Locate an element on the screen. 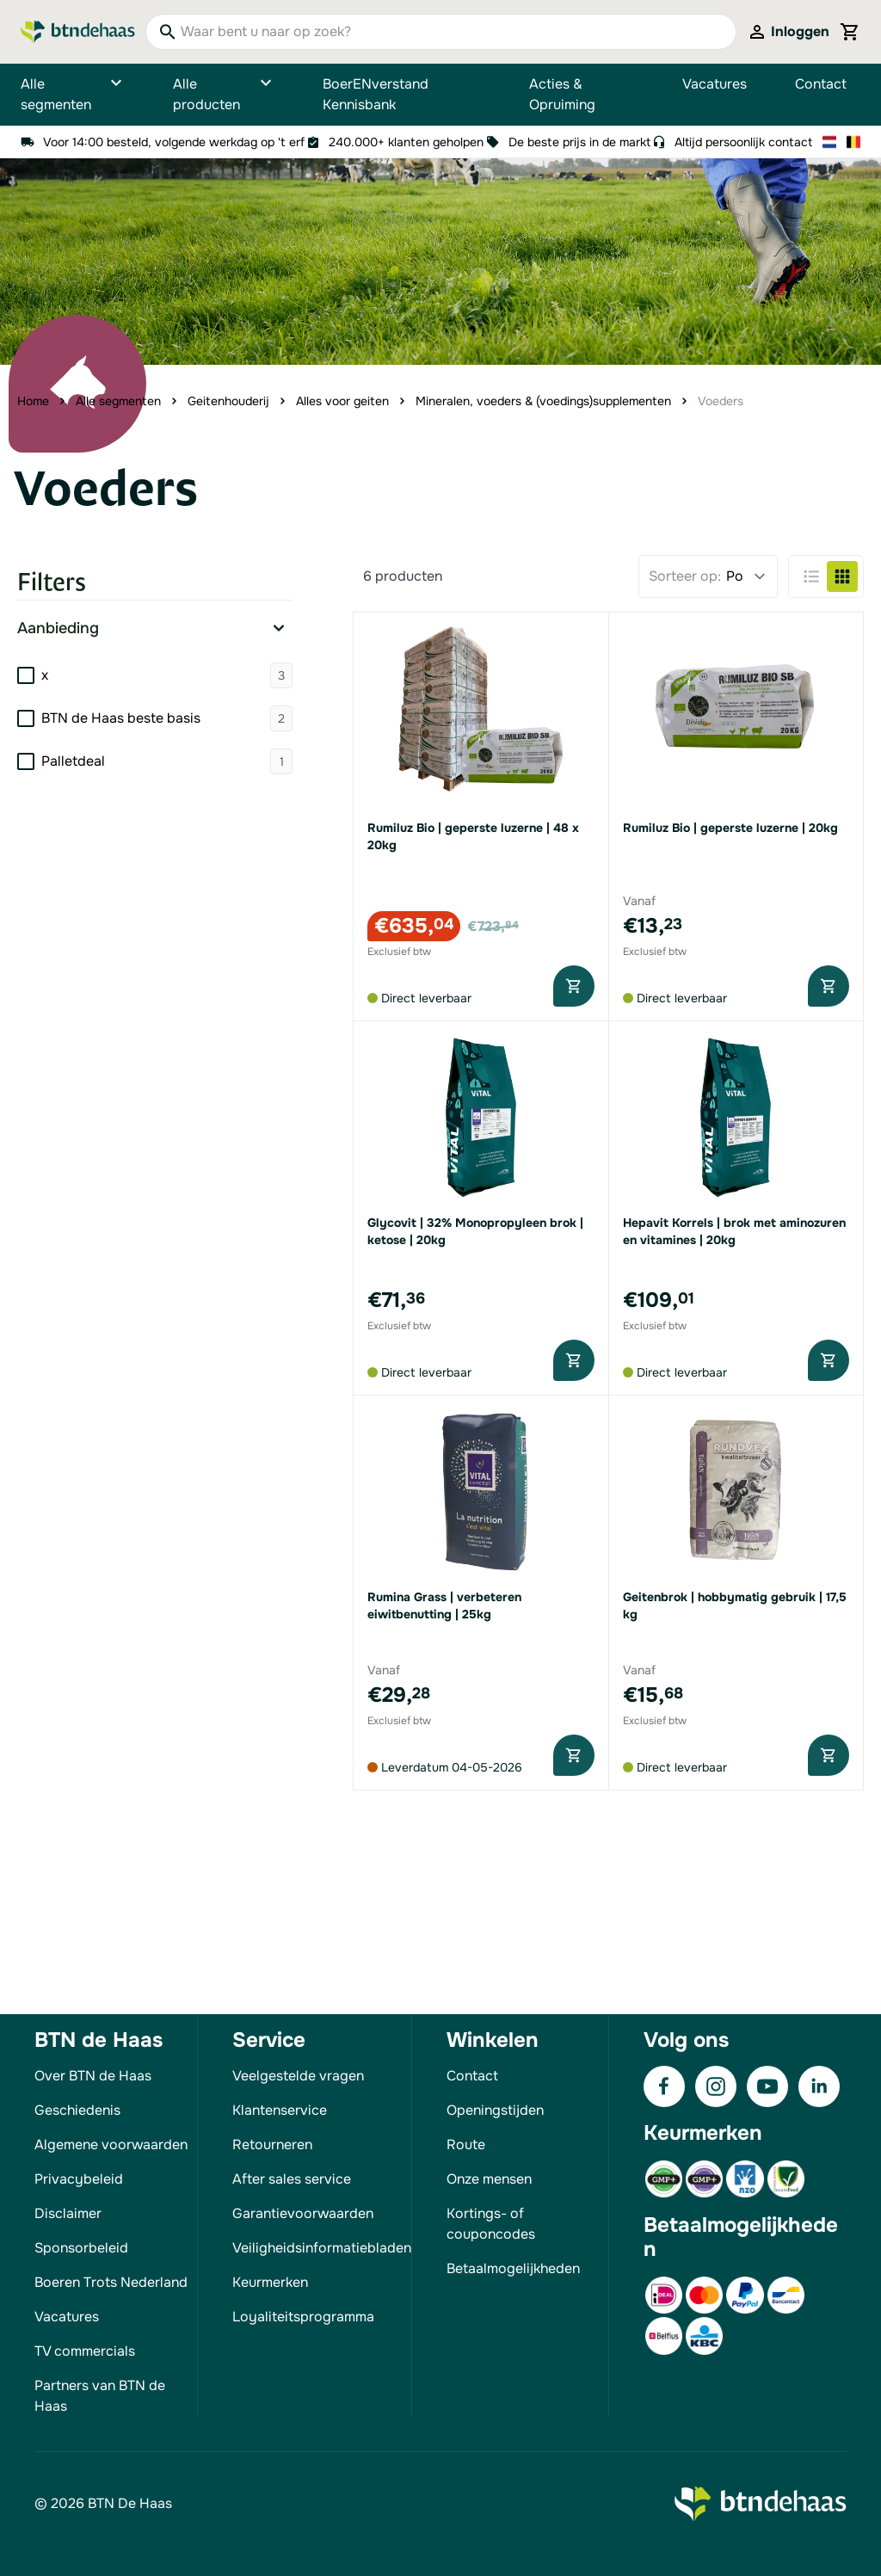 The width and height of the screenshot is (881, 2576). Openingstijden is located at coordinates (495, 2110).